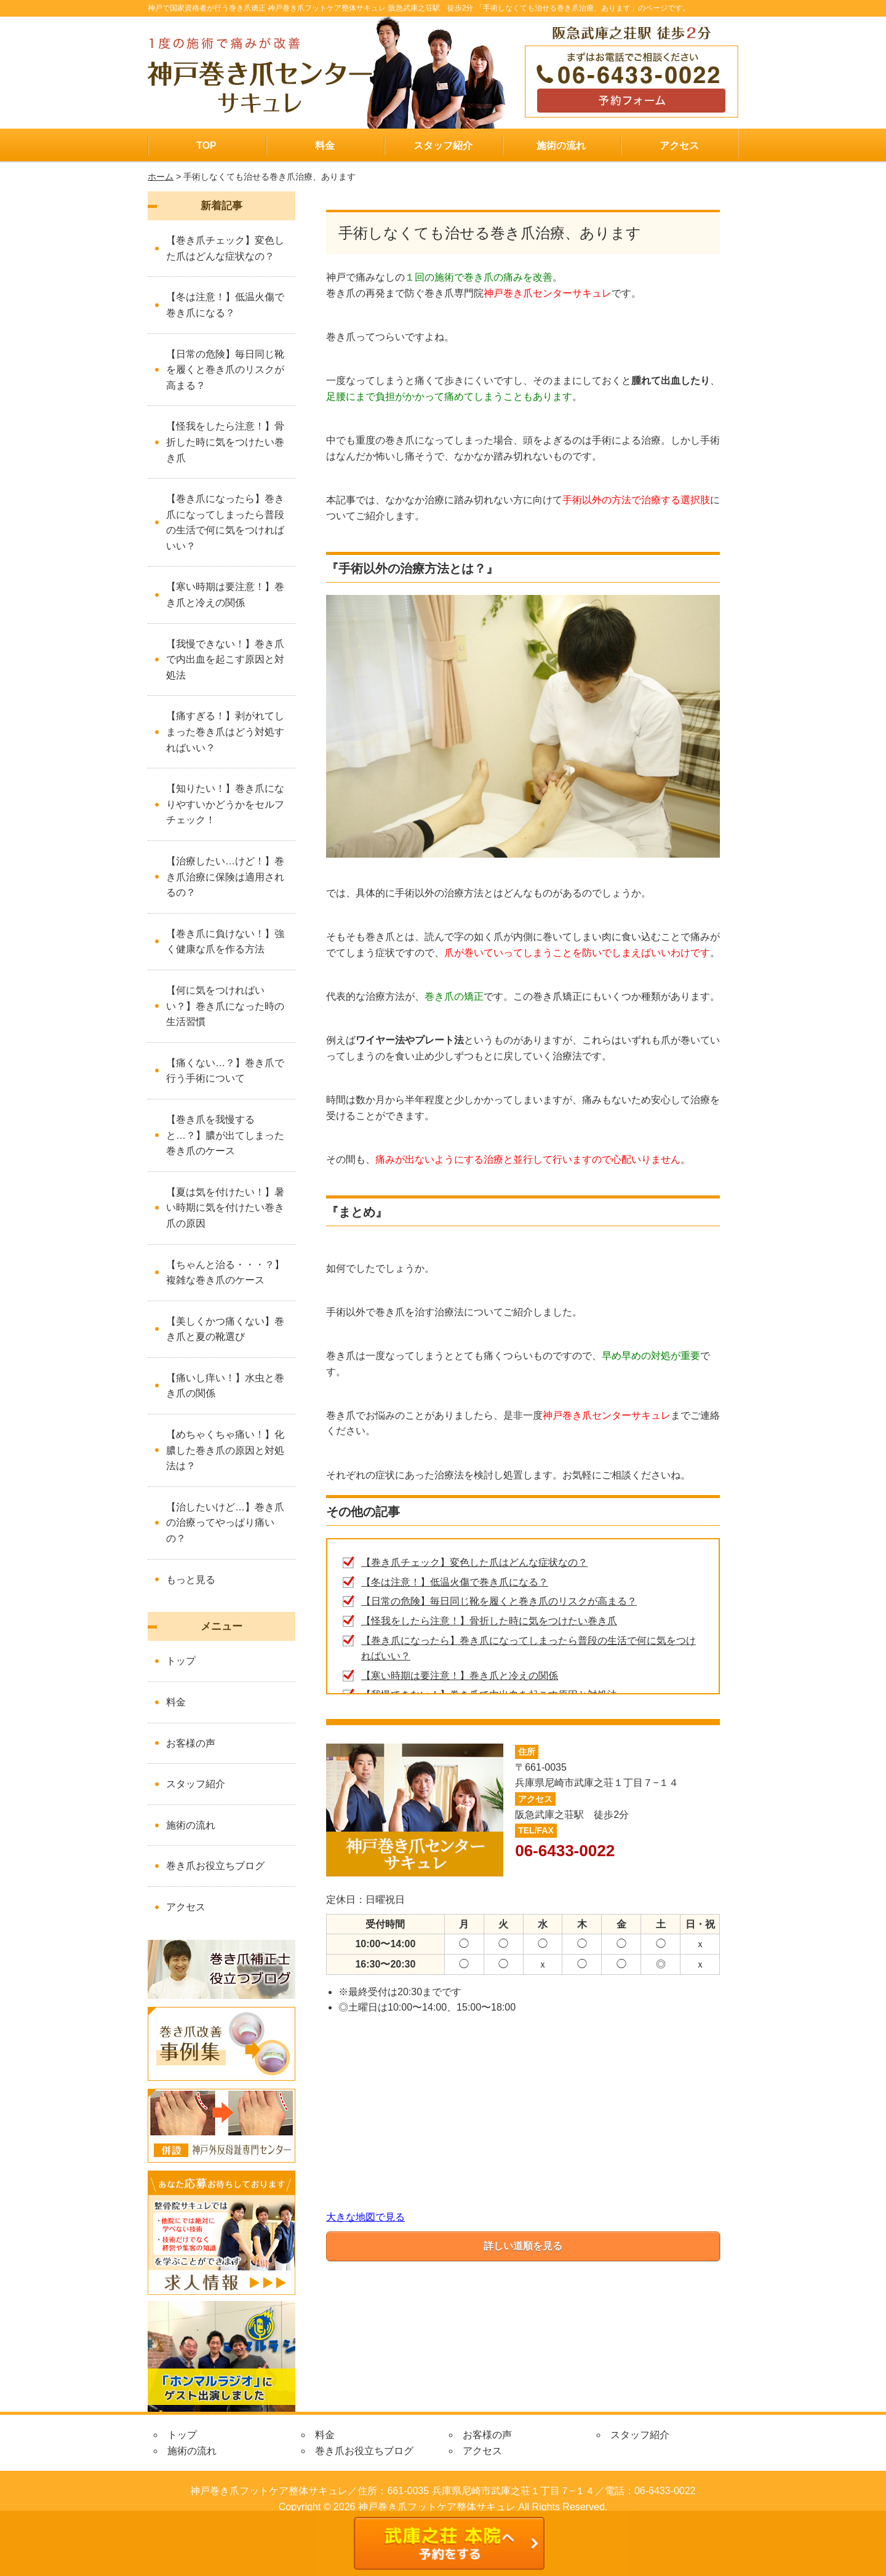 The image size is (886, 2576). What do you see at coordinates (225, 941) in the screenshot?
I see `【巻き爪に負けない！】強く健康な爪を作る方法` at bounding box center [225, 941].